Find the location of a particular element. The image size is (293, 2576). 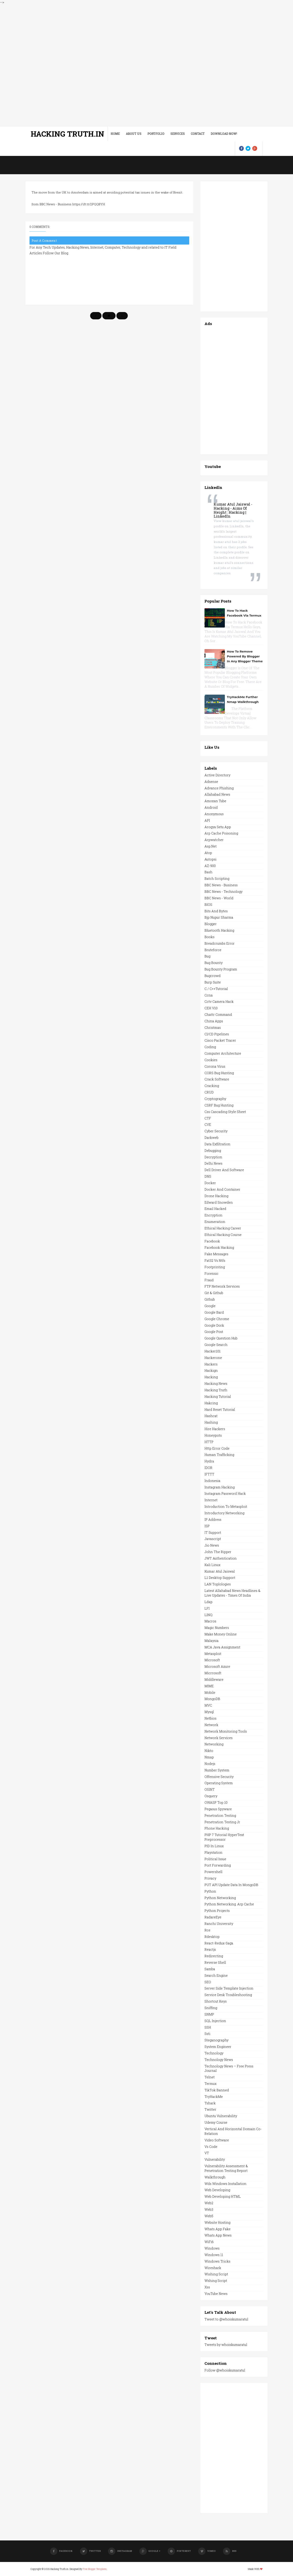

video software is located at coordinates (216, 2140).